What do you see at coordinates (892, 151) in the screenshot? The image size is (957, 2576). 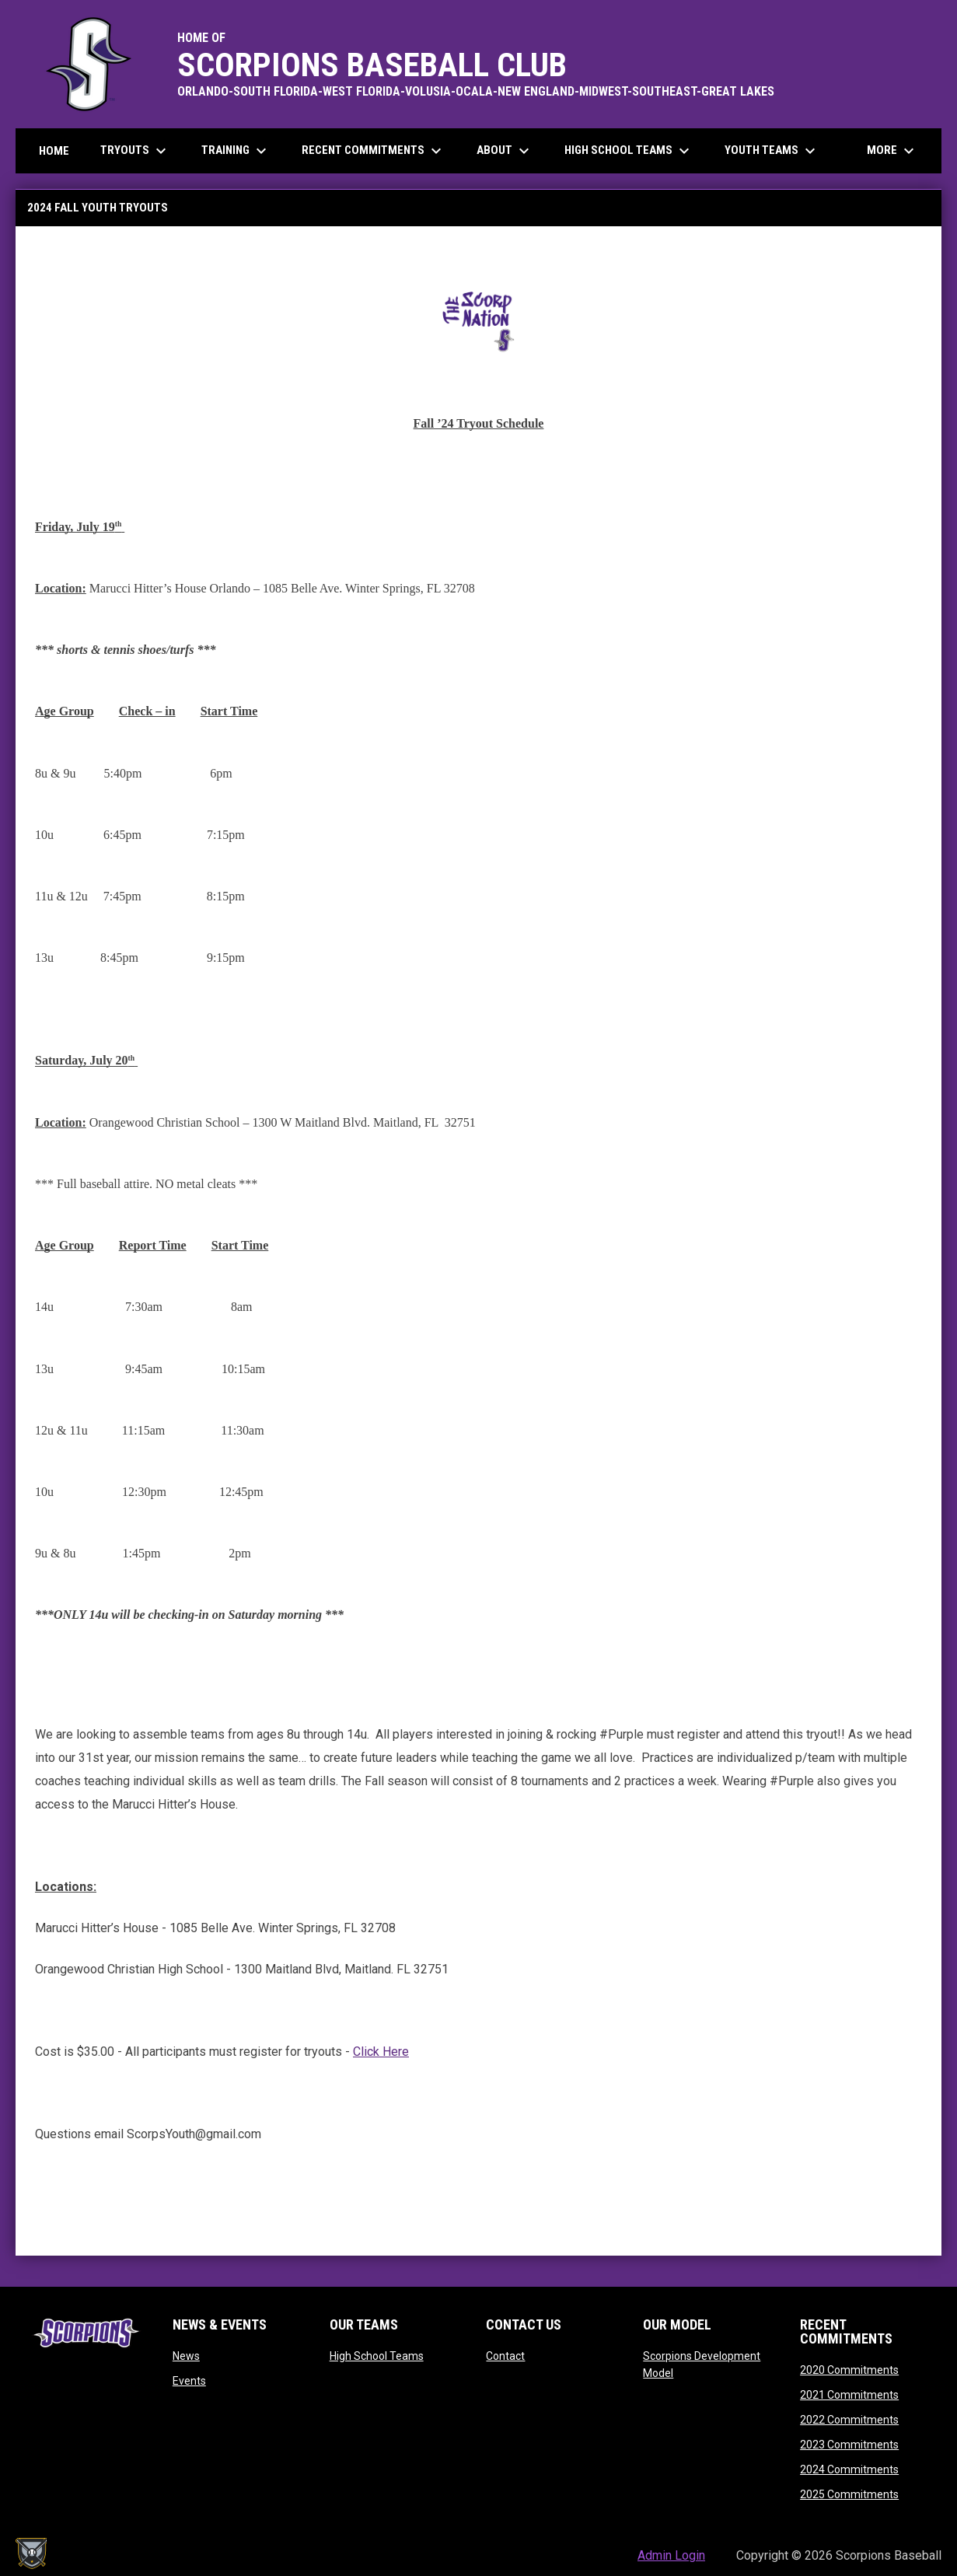 I see `More [menuitem]` at bounding box center [892, 151].